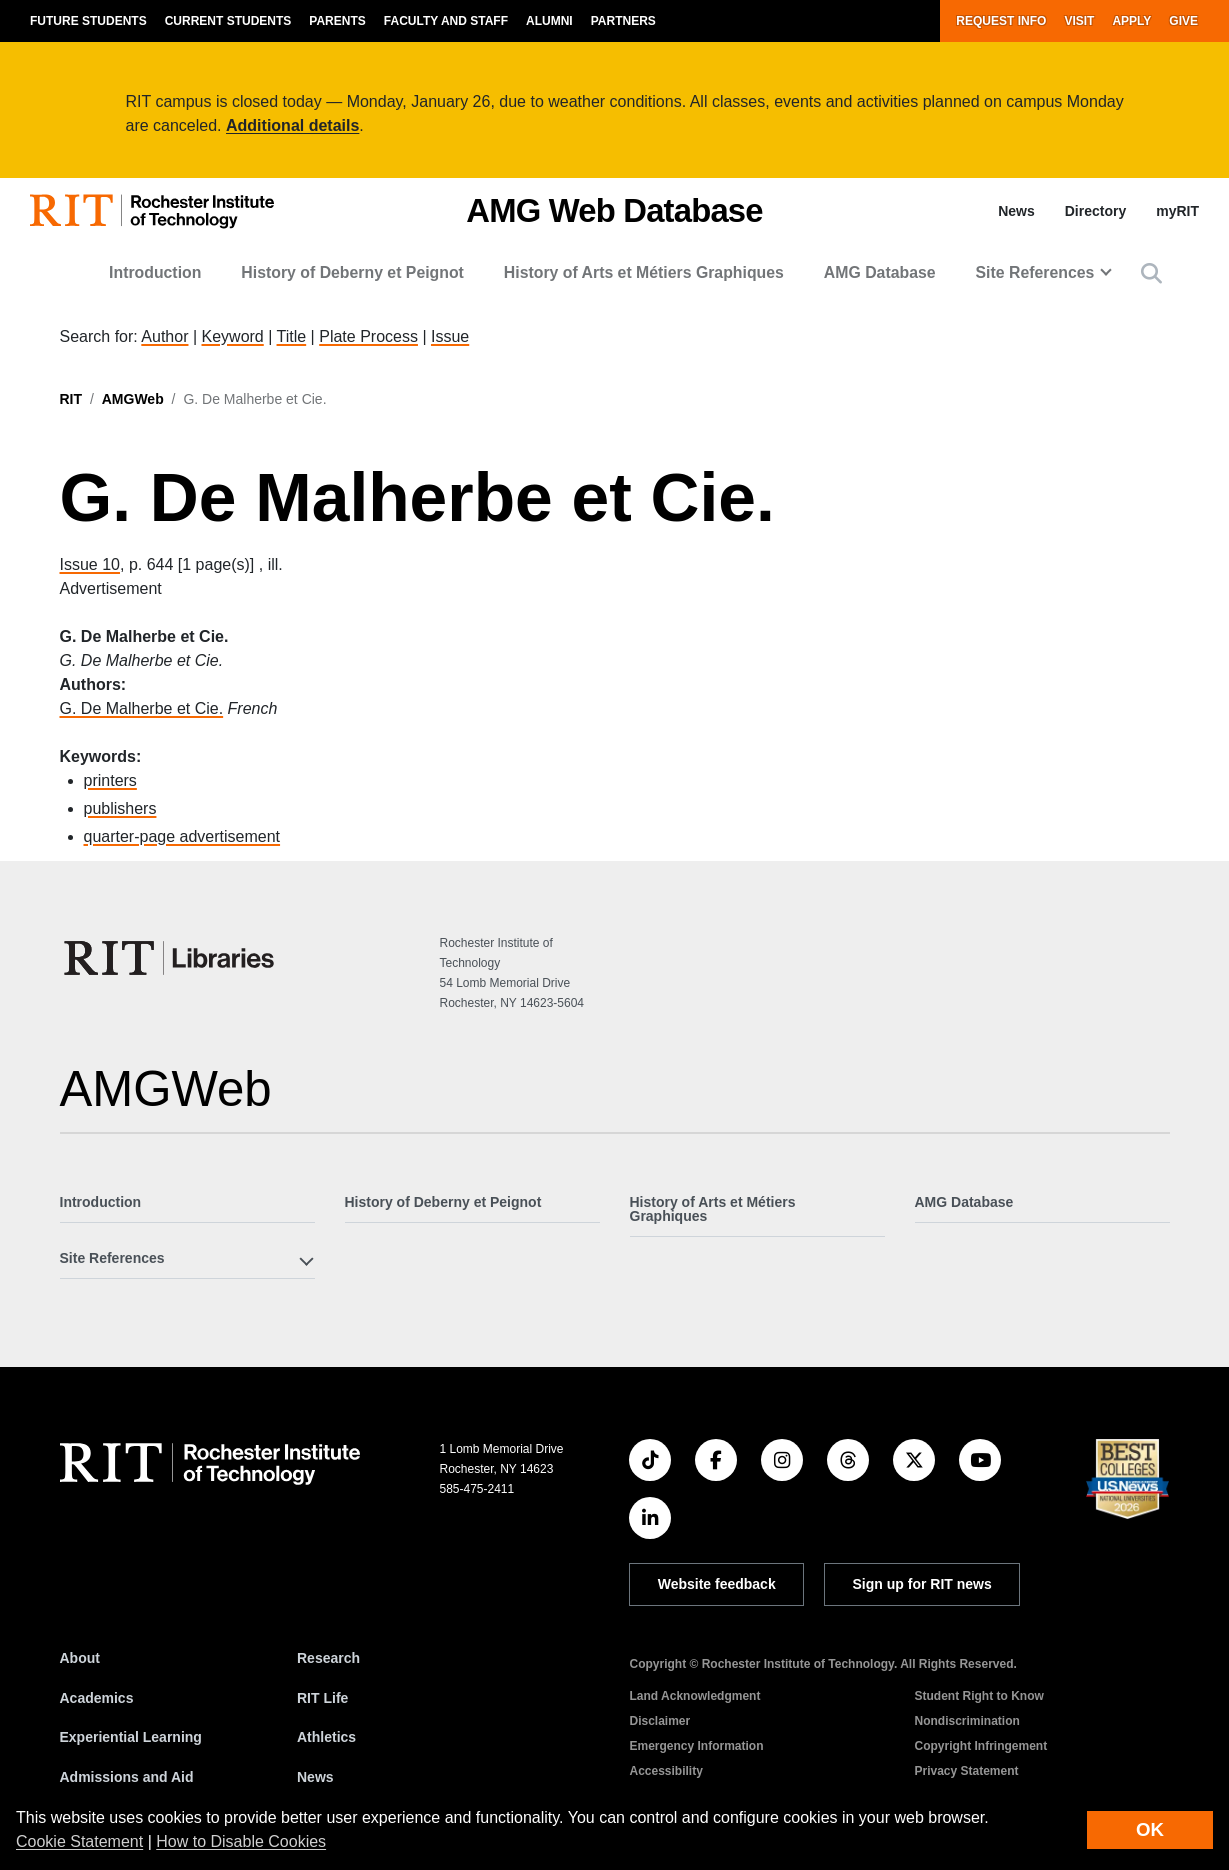 The image size is (1229, 1870). What do you see at coordinates (978, 1696) in the screenshot?
I see `Student Right to Know` at bounding box center [978, 1696].